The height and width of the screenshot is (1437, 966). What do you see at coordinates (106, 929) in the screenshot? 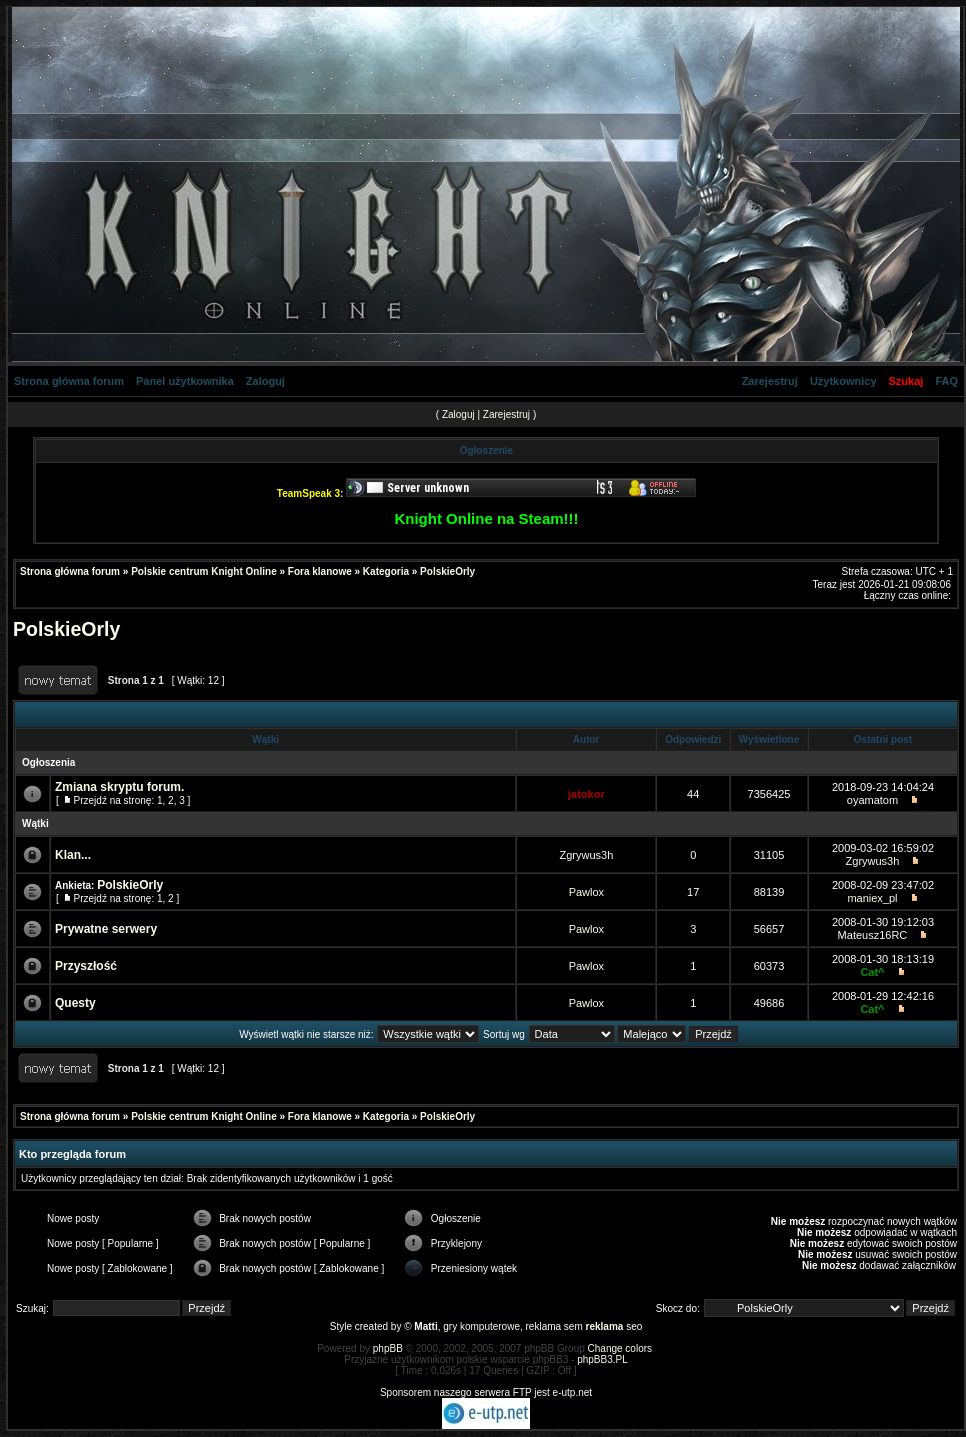
I see `Prywatne serwery` at bounding box center [106, 929].